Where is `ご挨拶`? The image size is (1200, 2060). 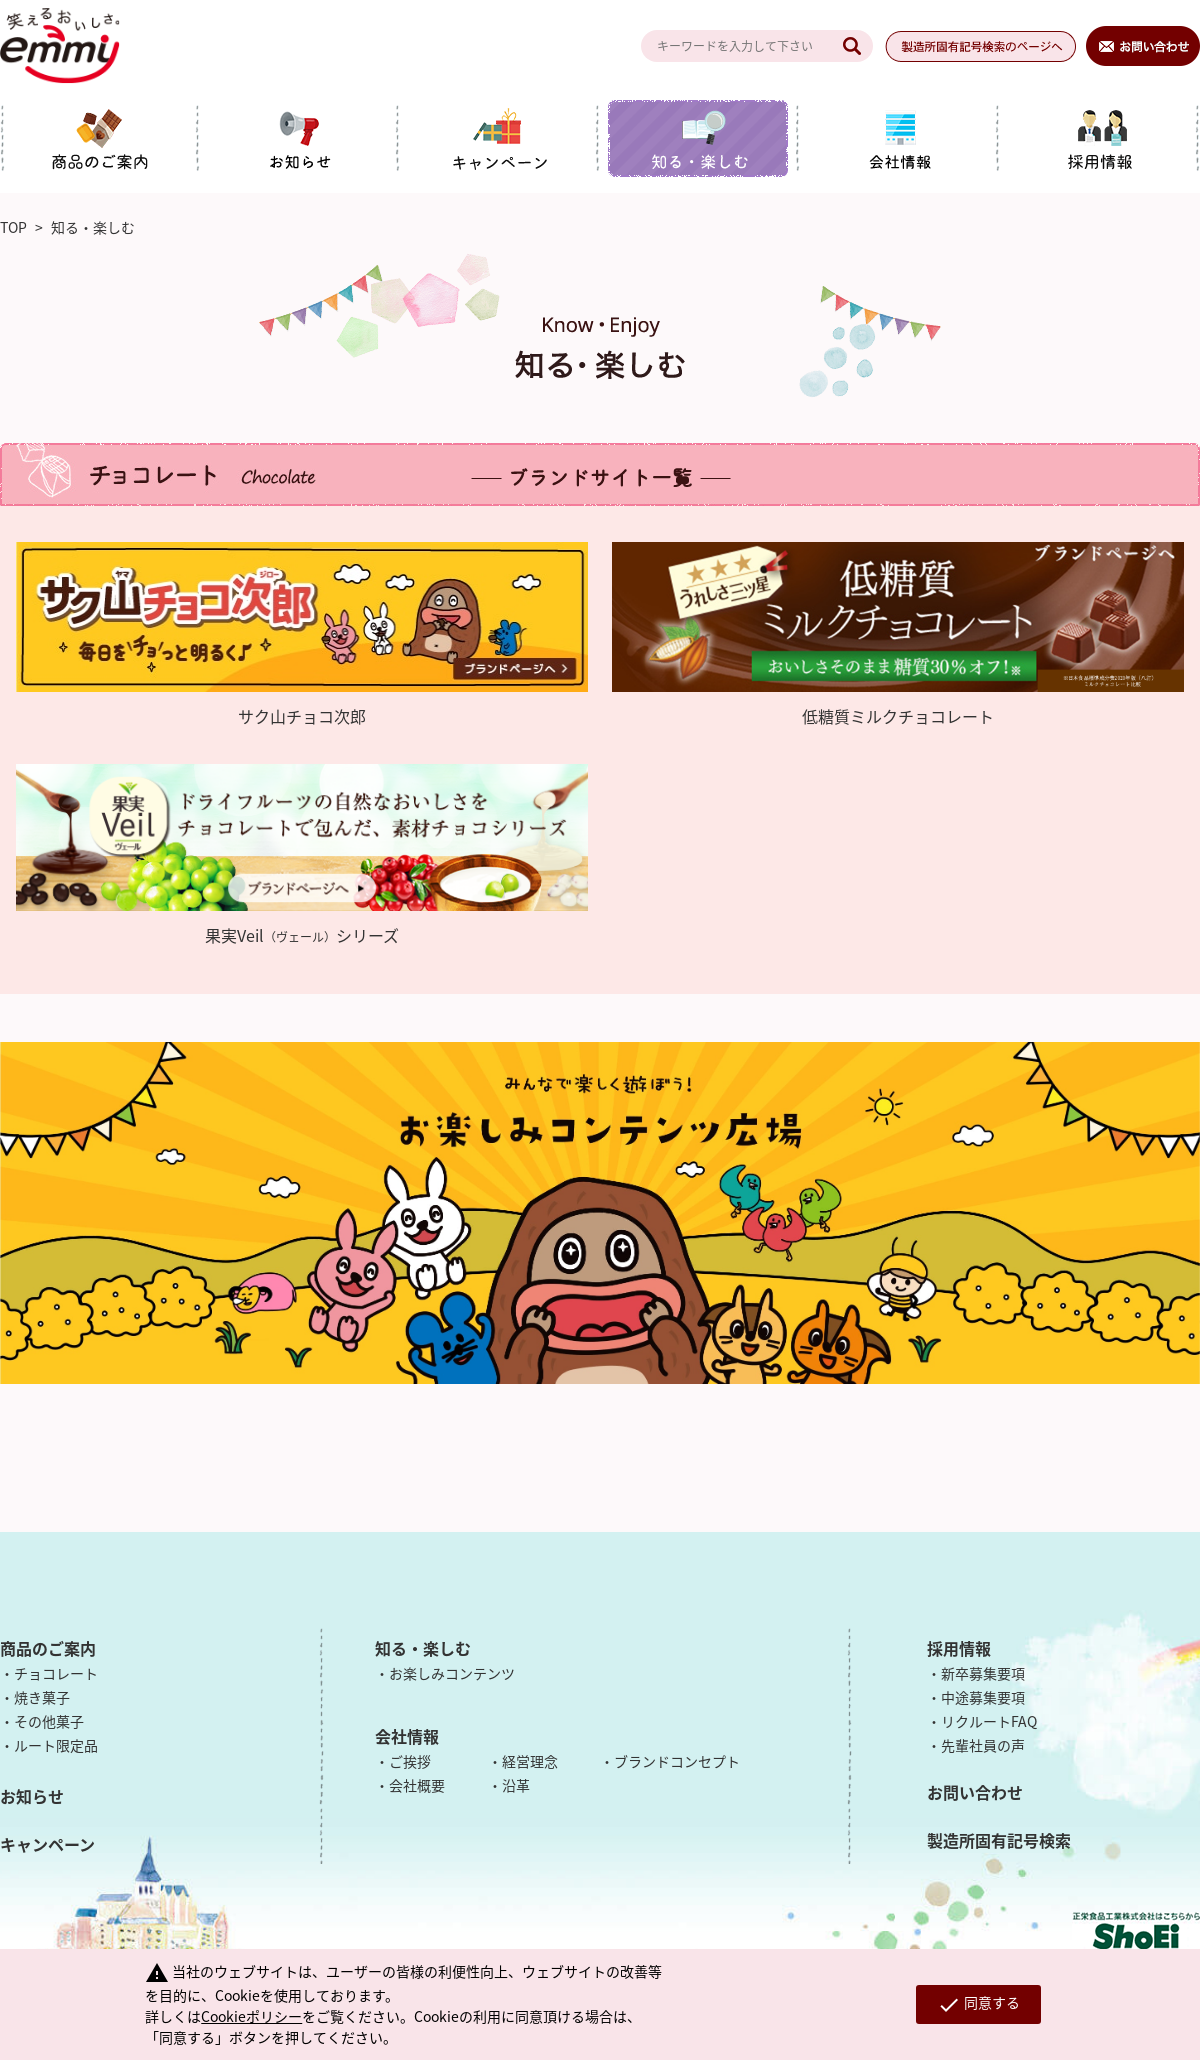
ご挨拶 is located at coordinates (410, 1761).